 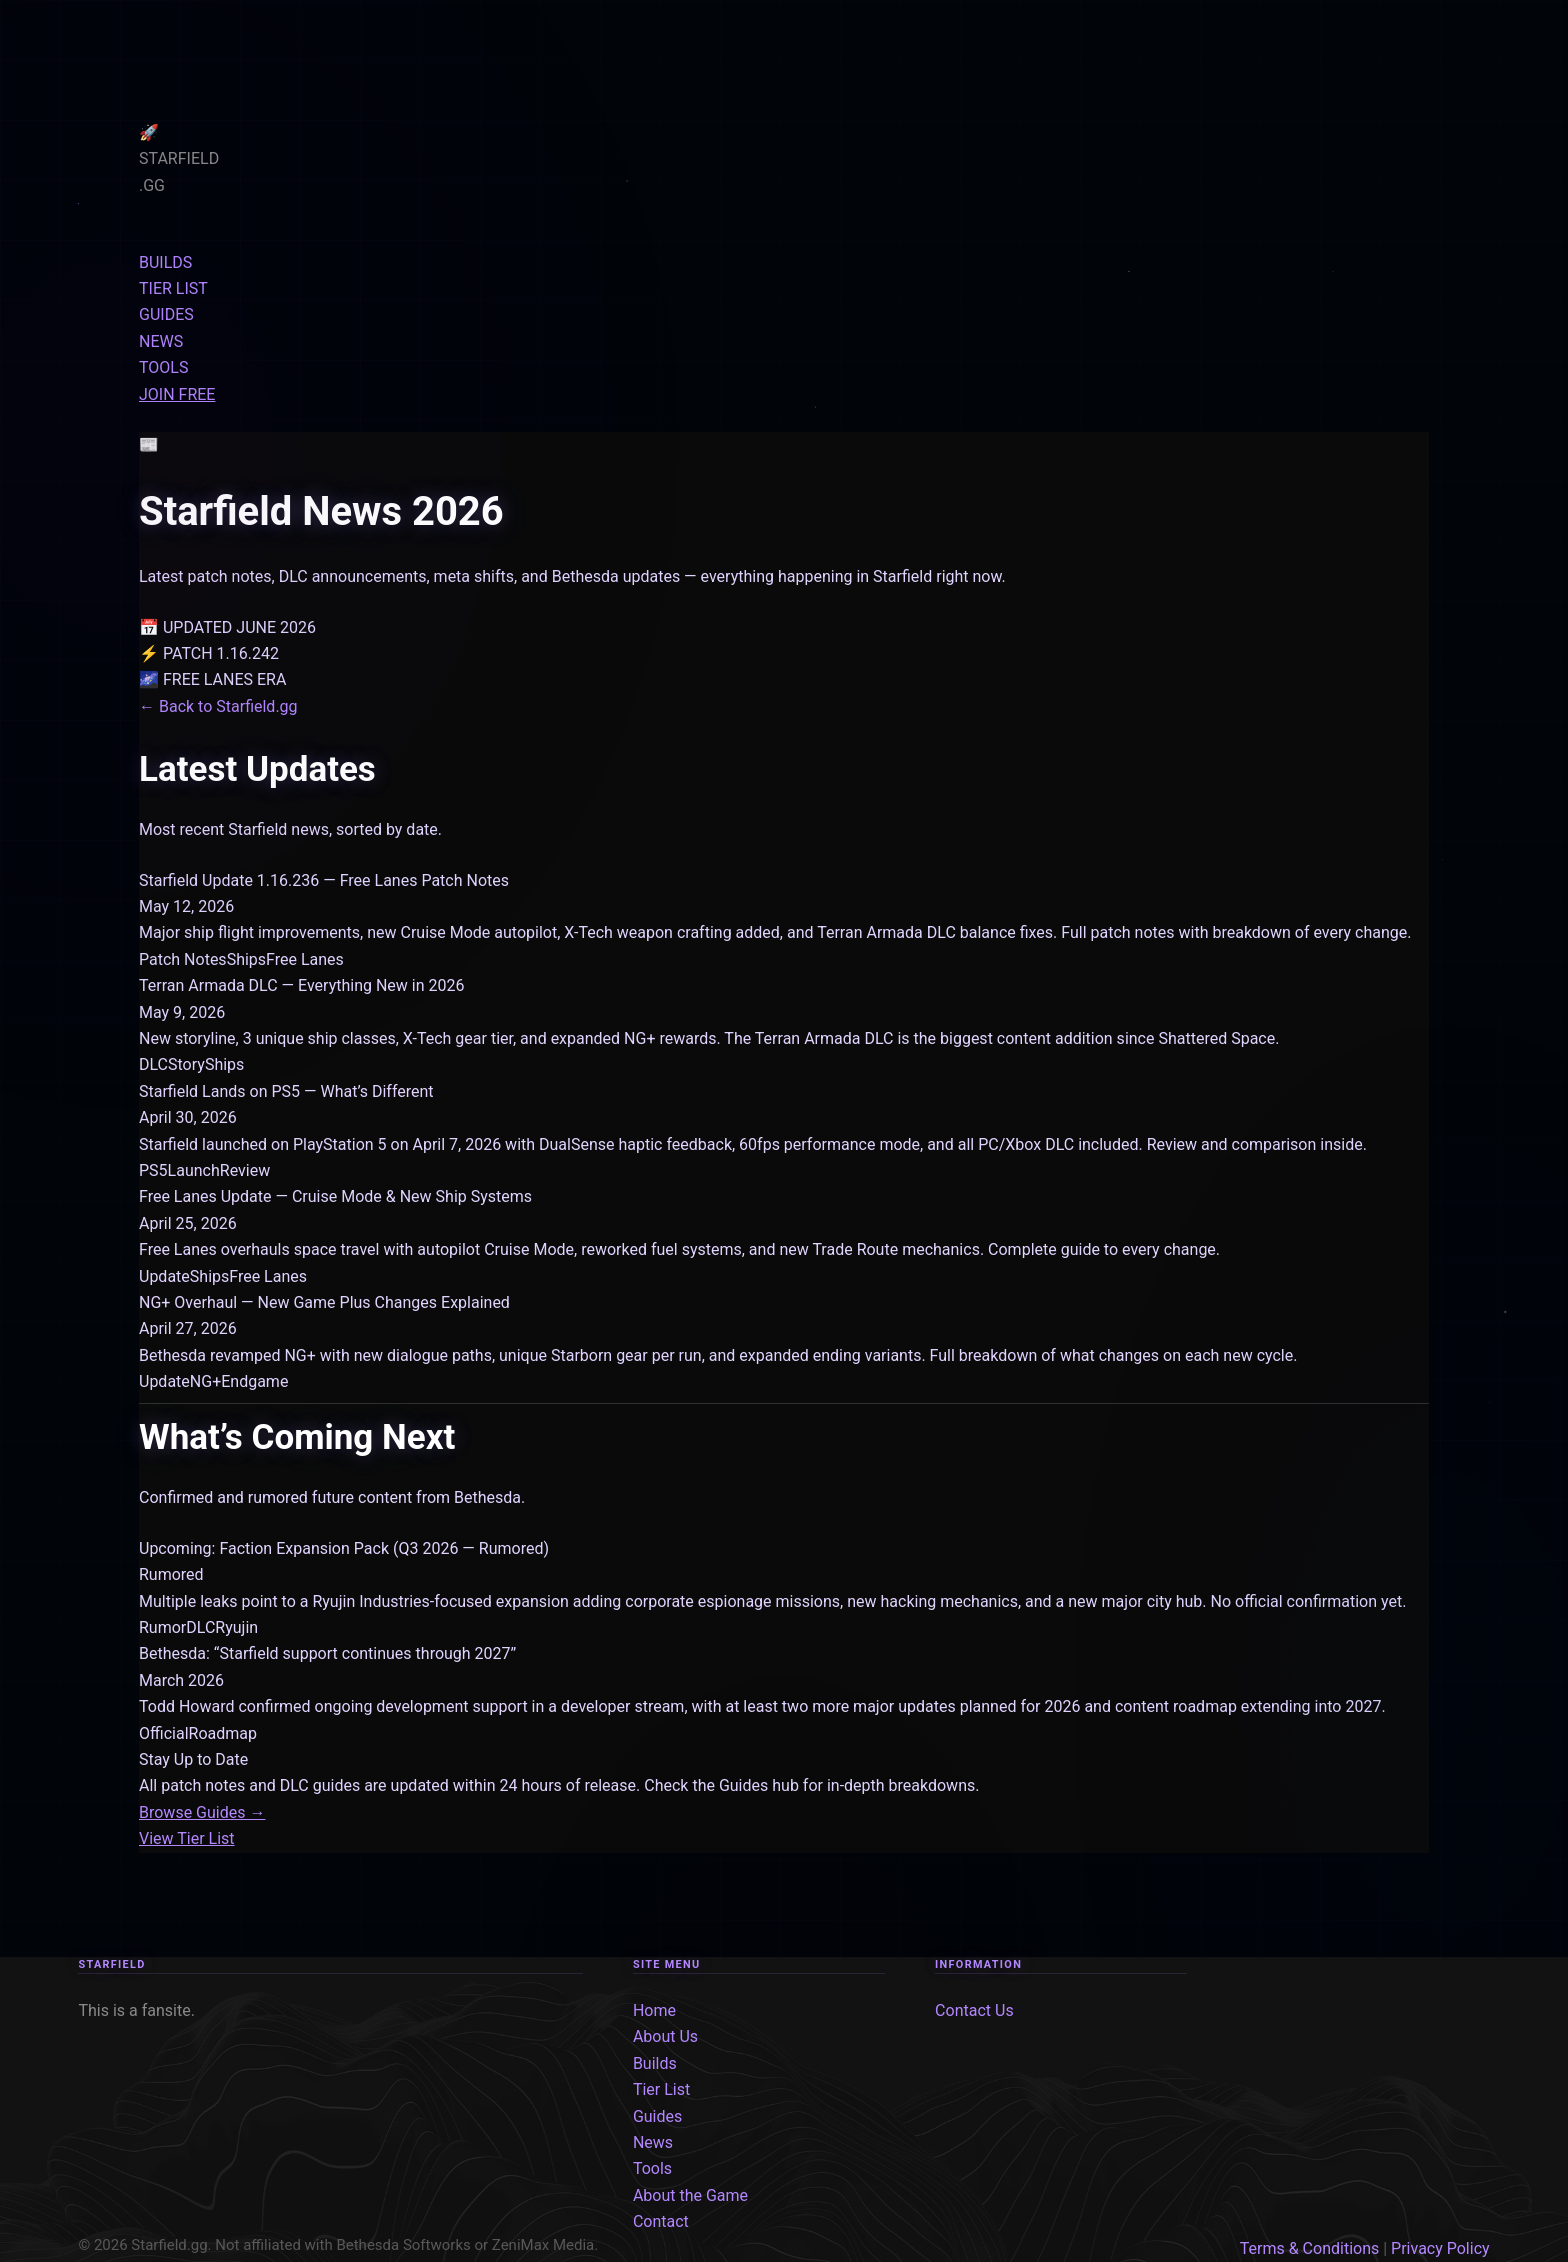 I want to click on NEWS, so click(x=161, y=341).